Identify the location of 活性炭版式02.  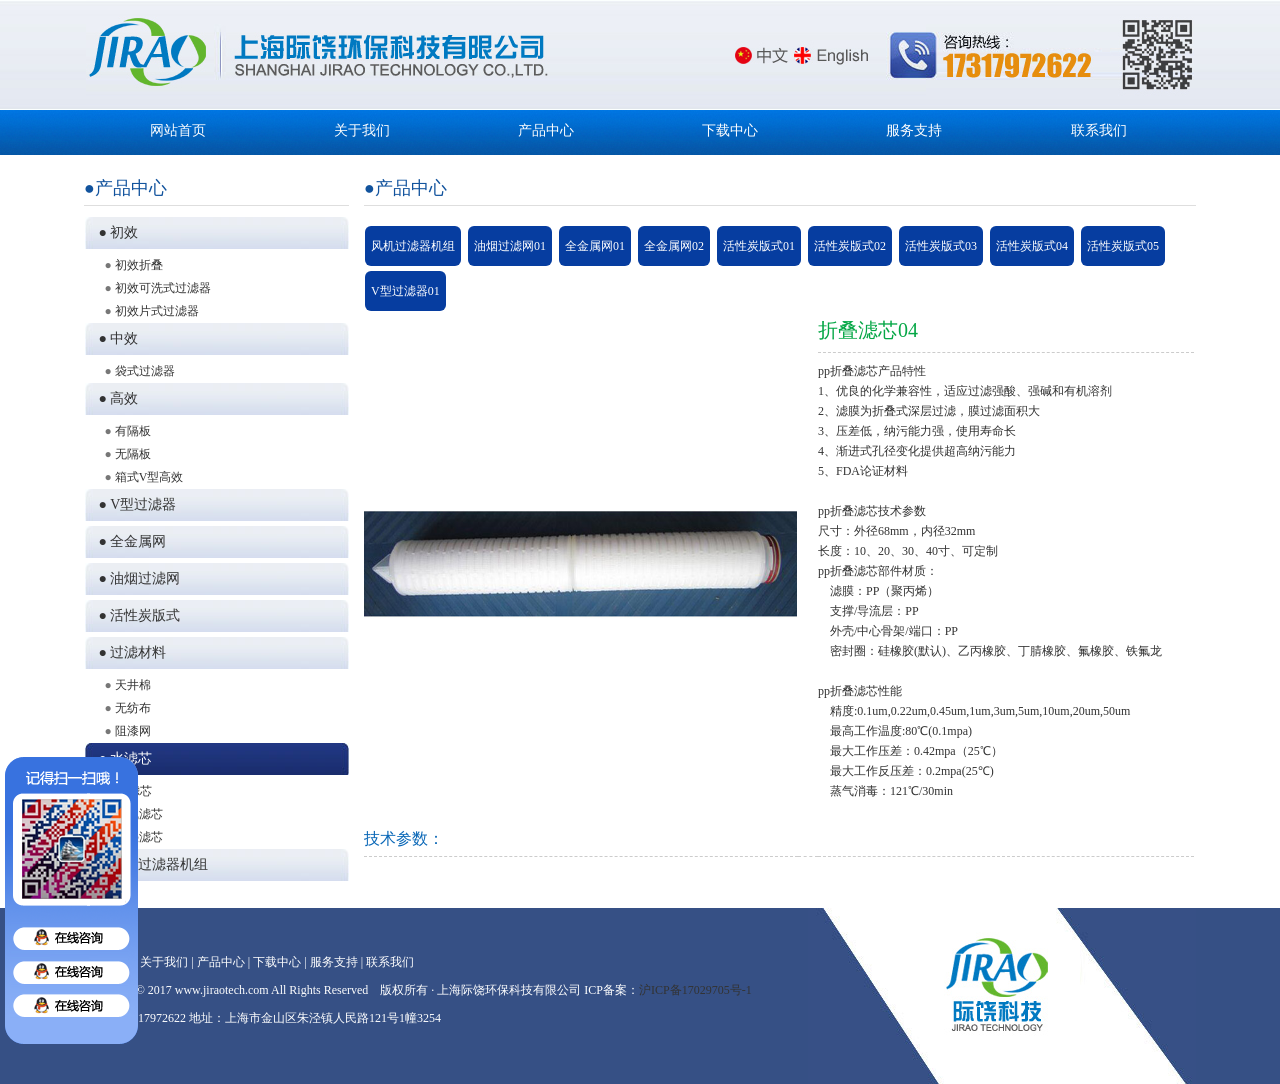
(850, 246).